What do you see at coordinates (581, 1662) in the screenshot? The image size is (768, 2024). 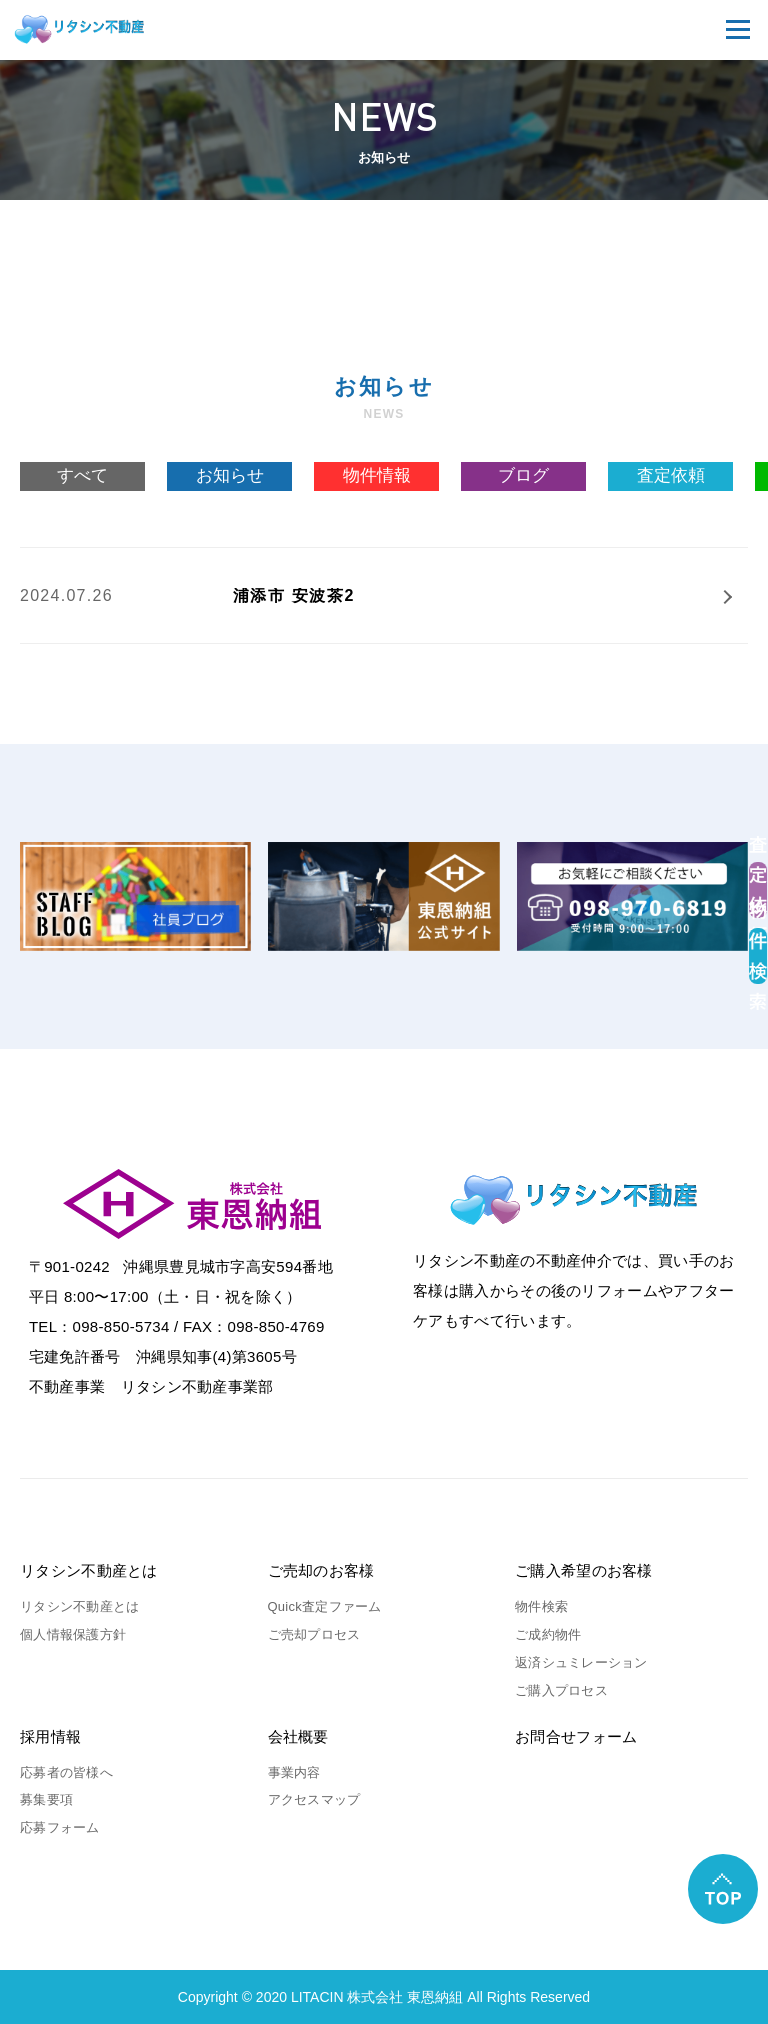 I see `返済シュミレーション` at bounding box center [581, 1662].